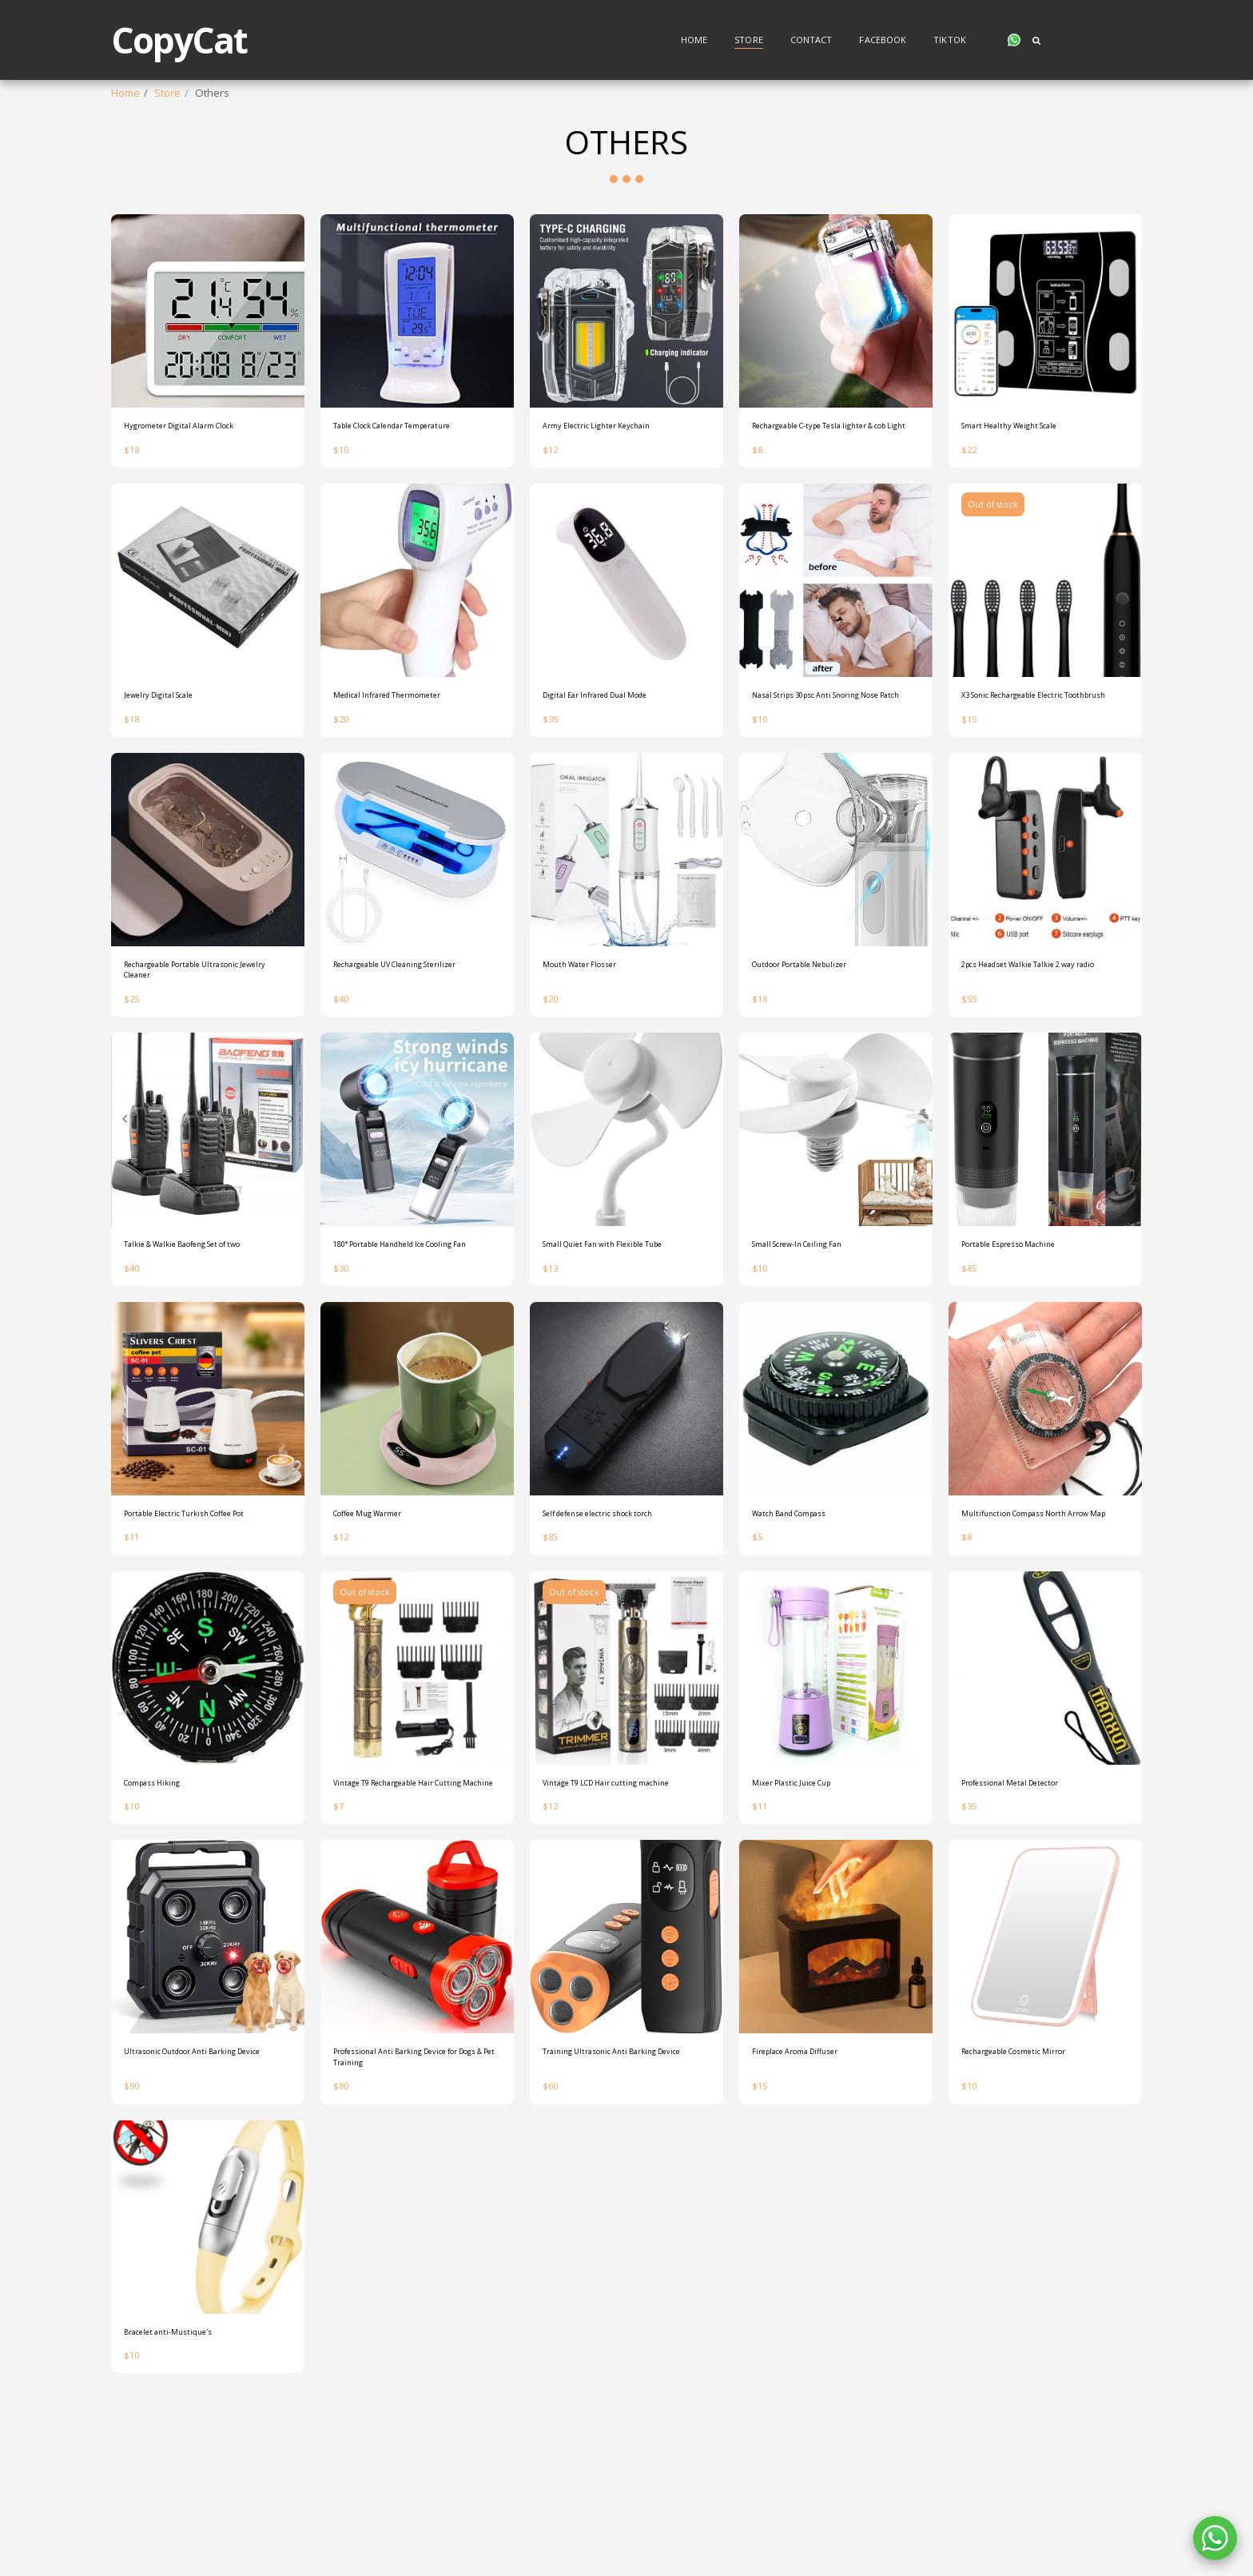 This screenshot has height=2576, width=1253. Describe the element at coordinates (1035, 767) in the screenshot. I see `X3 Sonic Rechargeable Electric Toothbrush` at that location.